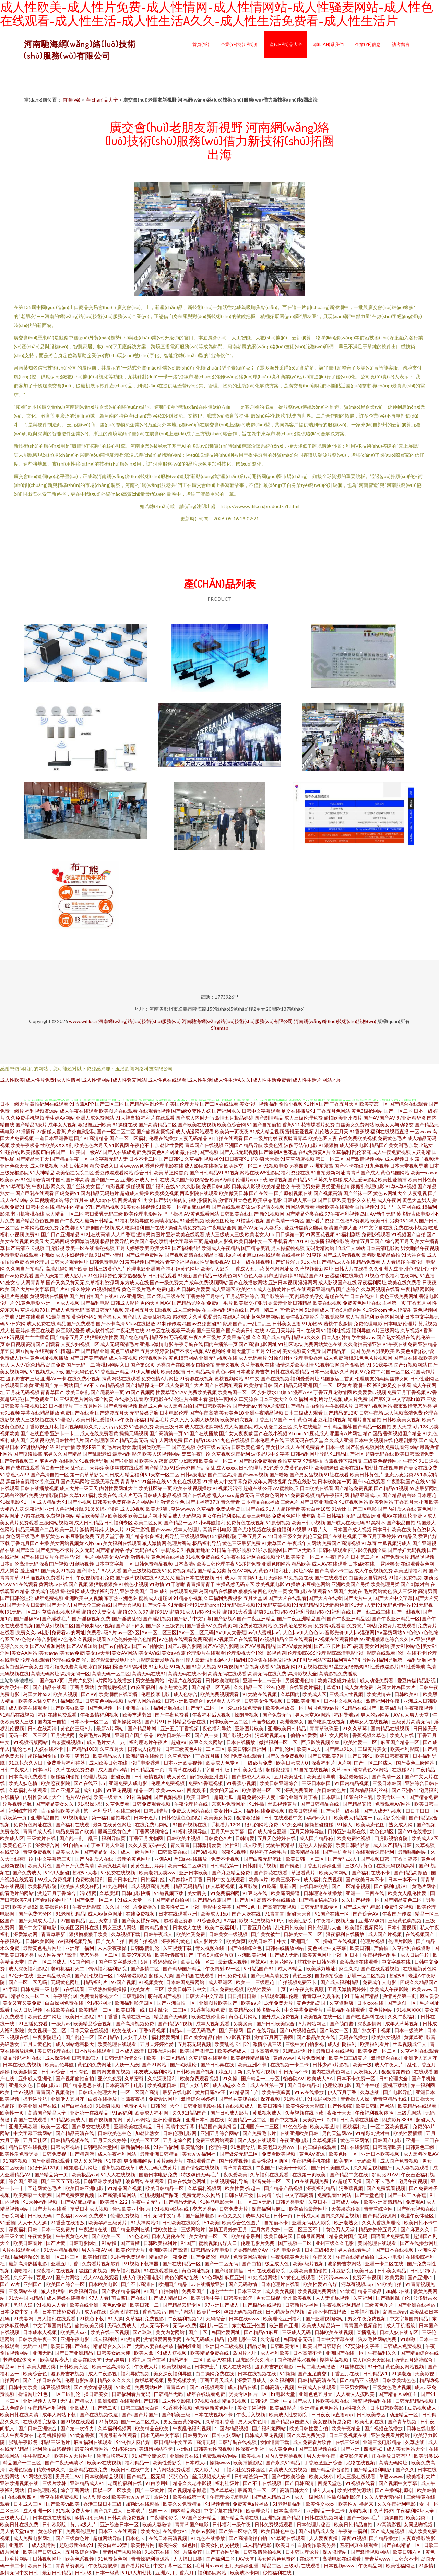  I want to click on 免费日韩电影, so click(216, 1186).